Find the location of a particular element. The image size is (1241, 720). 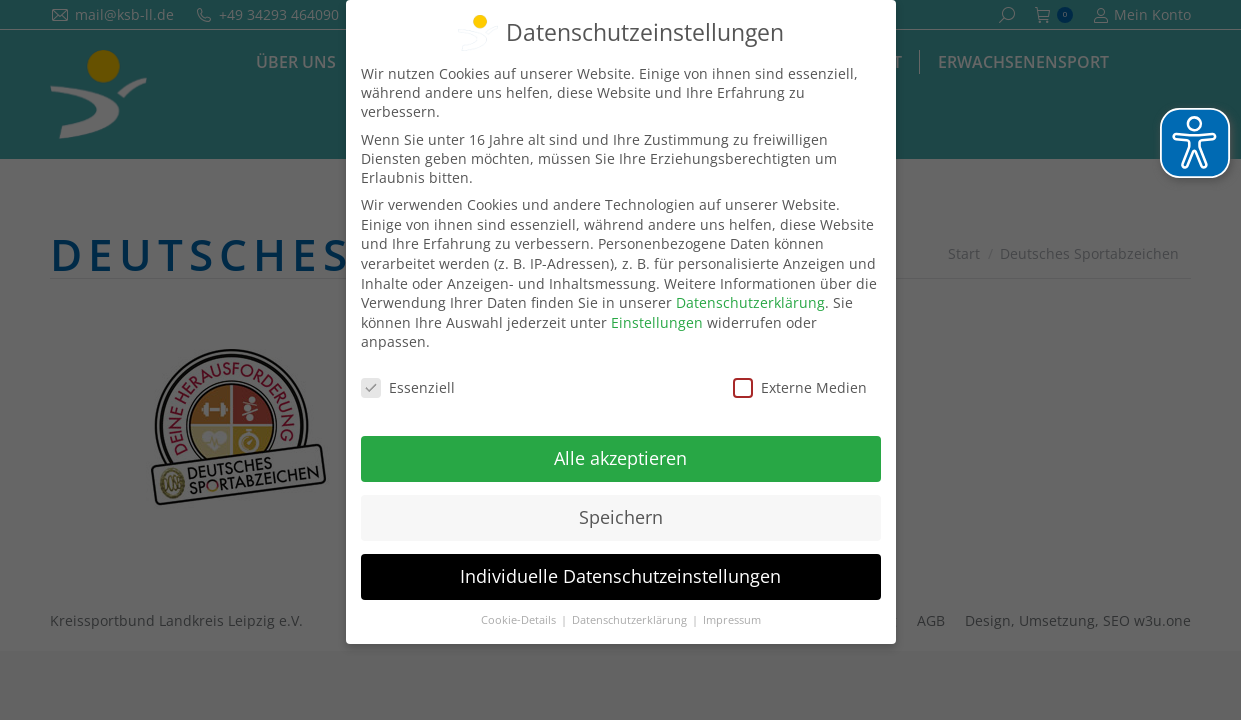

Essenziell is located at coordinates (408, 387).